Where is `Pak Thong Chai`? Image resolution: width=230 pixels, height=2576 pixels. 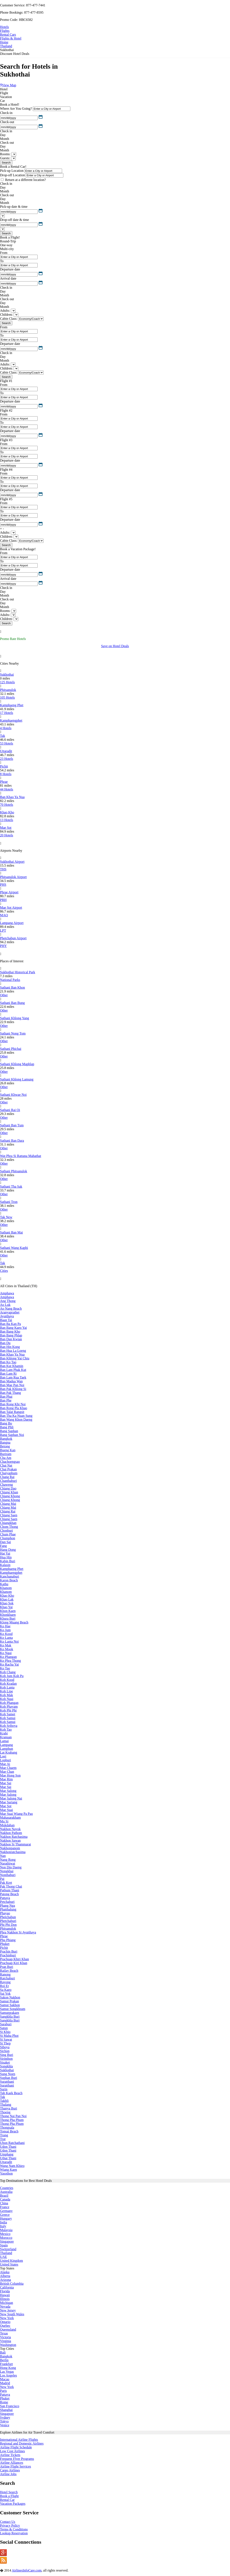 Pak Thong Chai is located at coordinates (11, 1886).